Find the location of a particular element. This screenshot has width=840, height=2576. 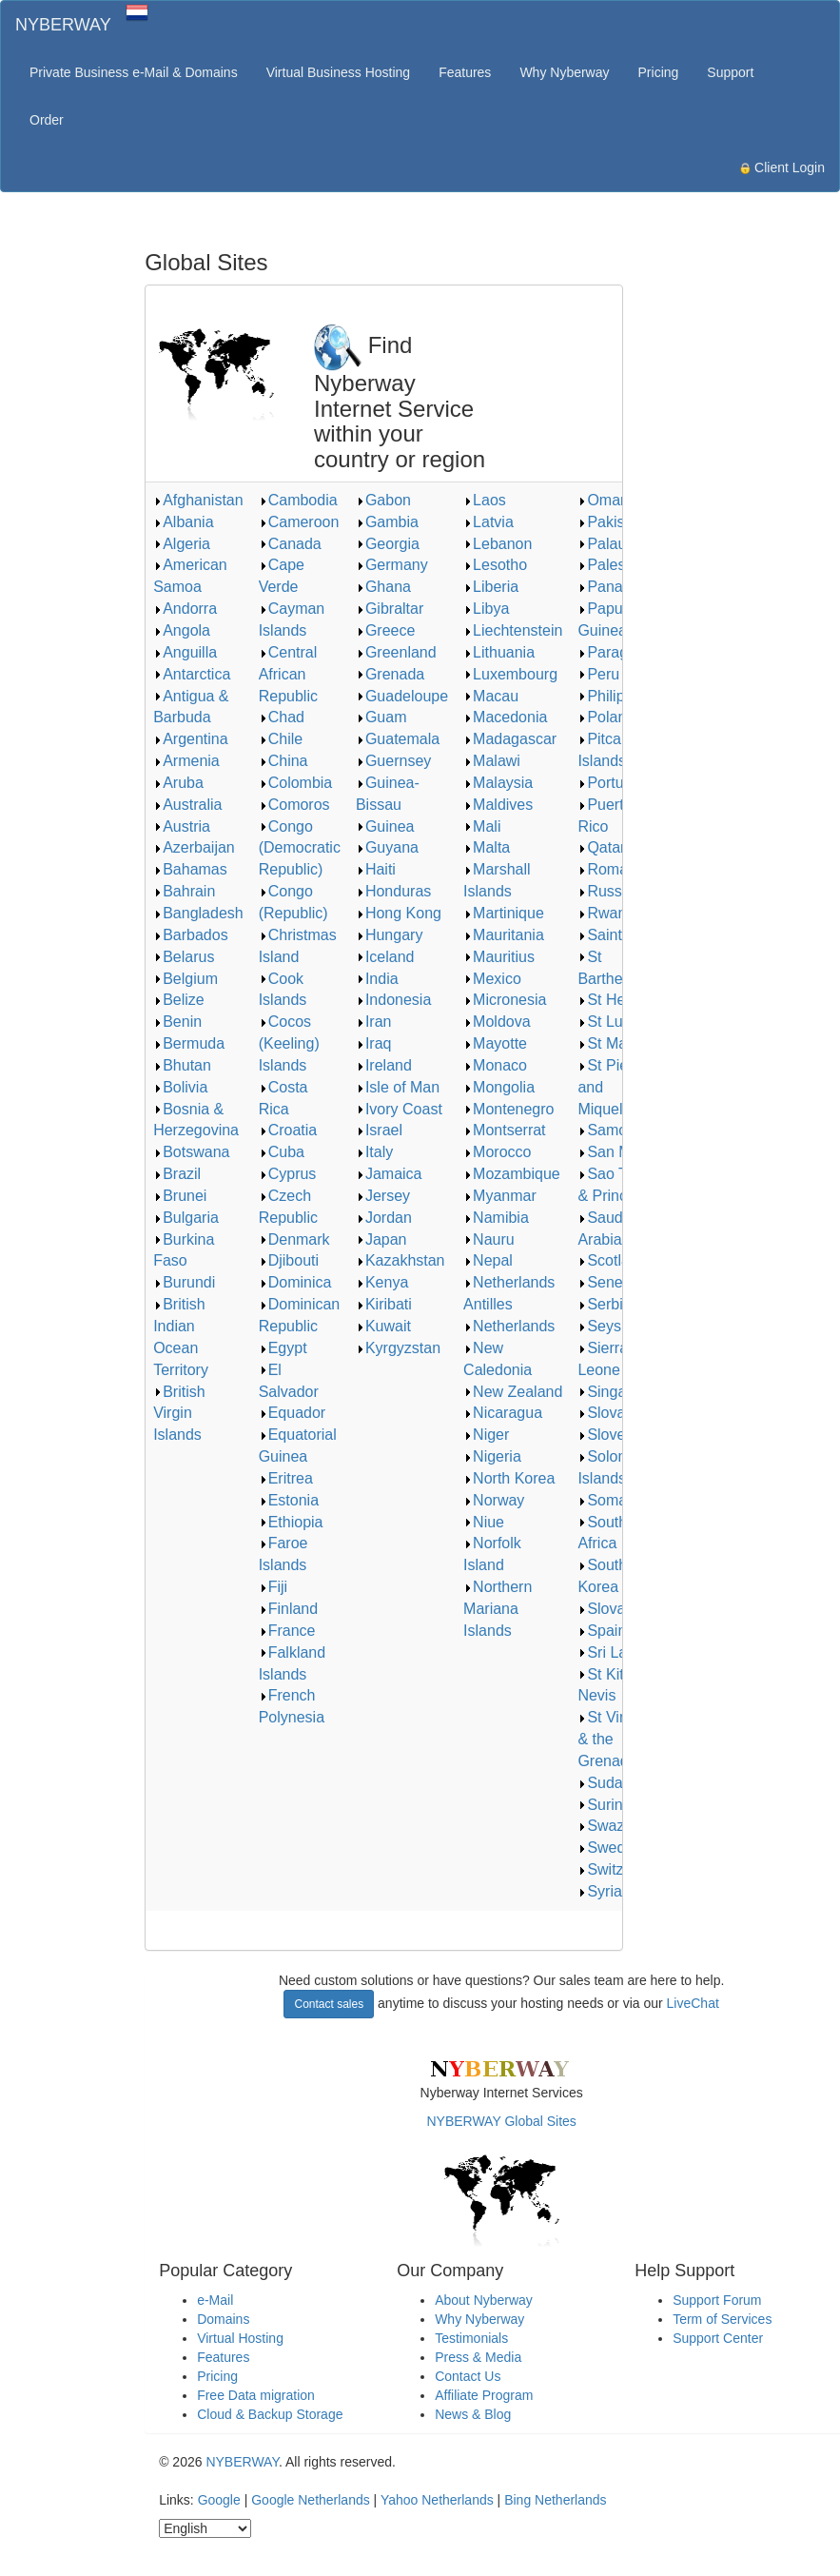

Nicaragua is located at coordinates (502, 1413).